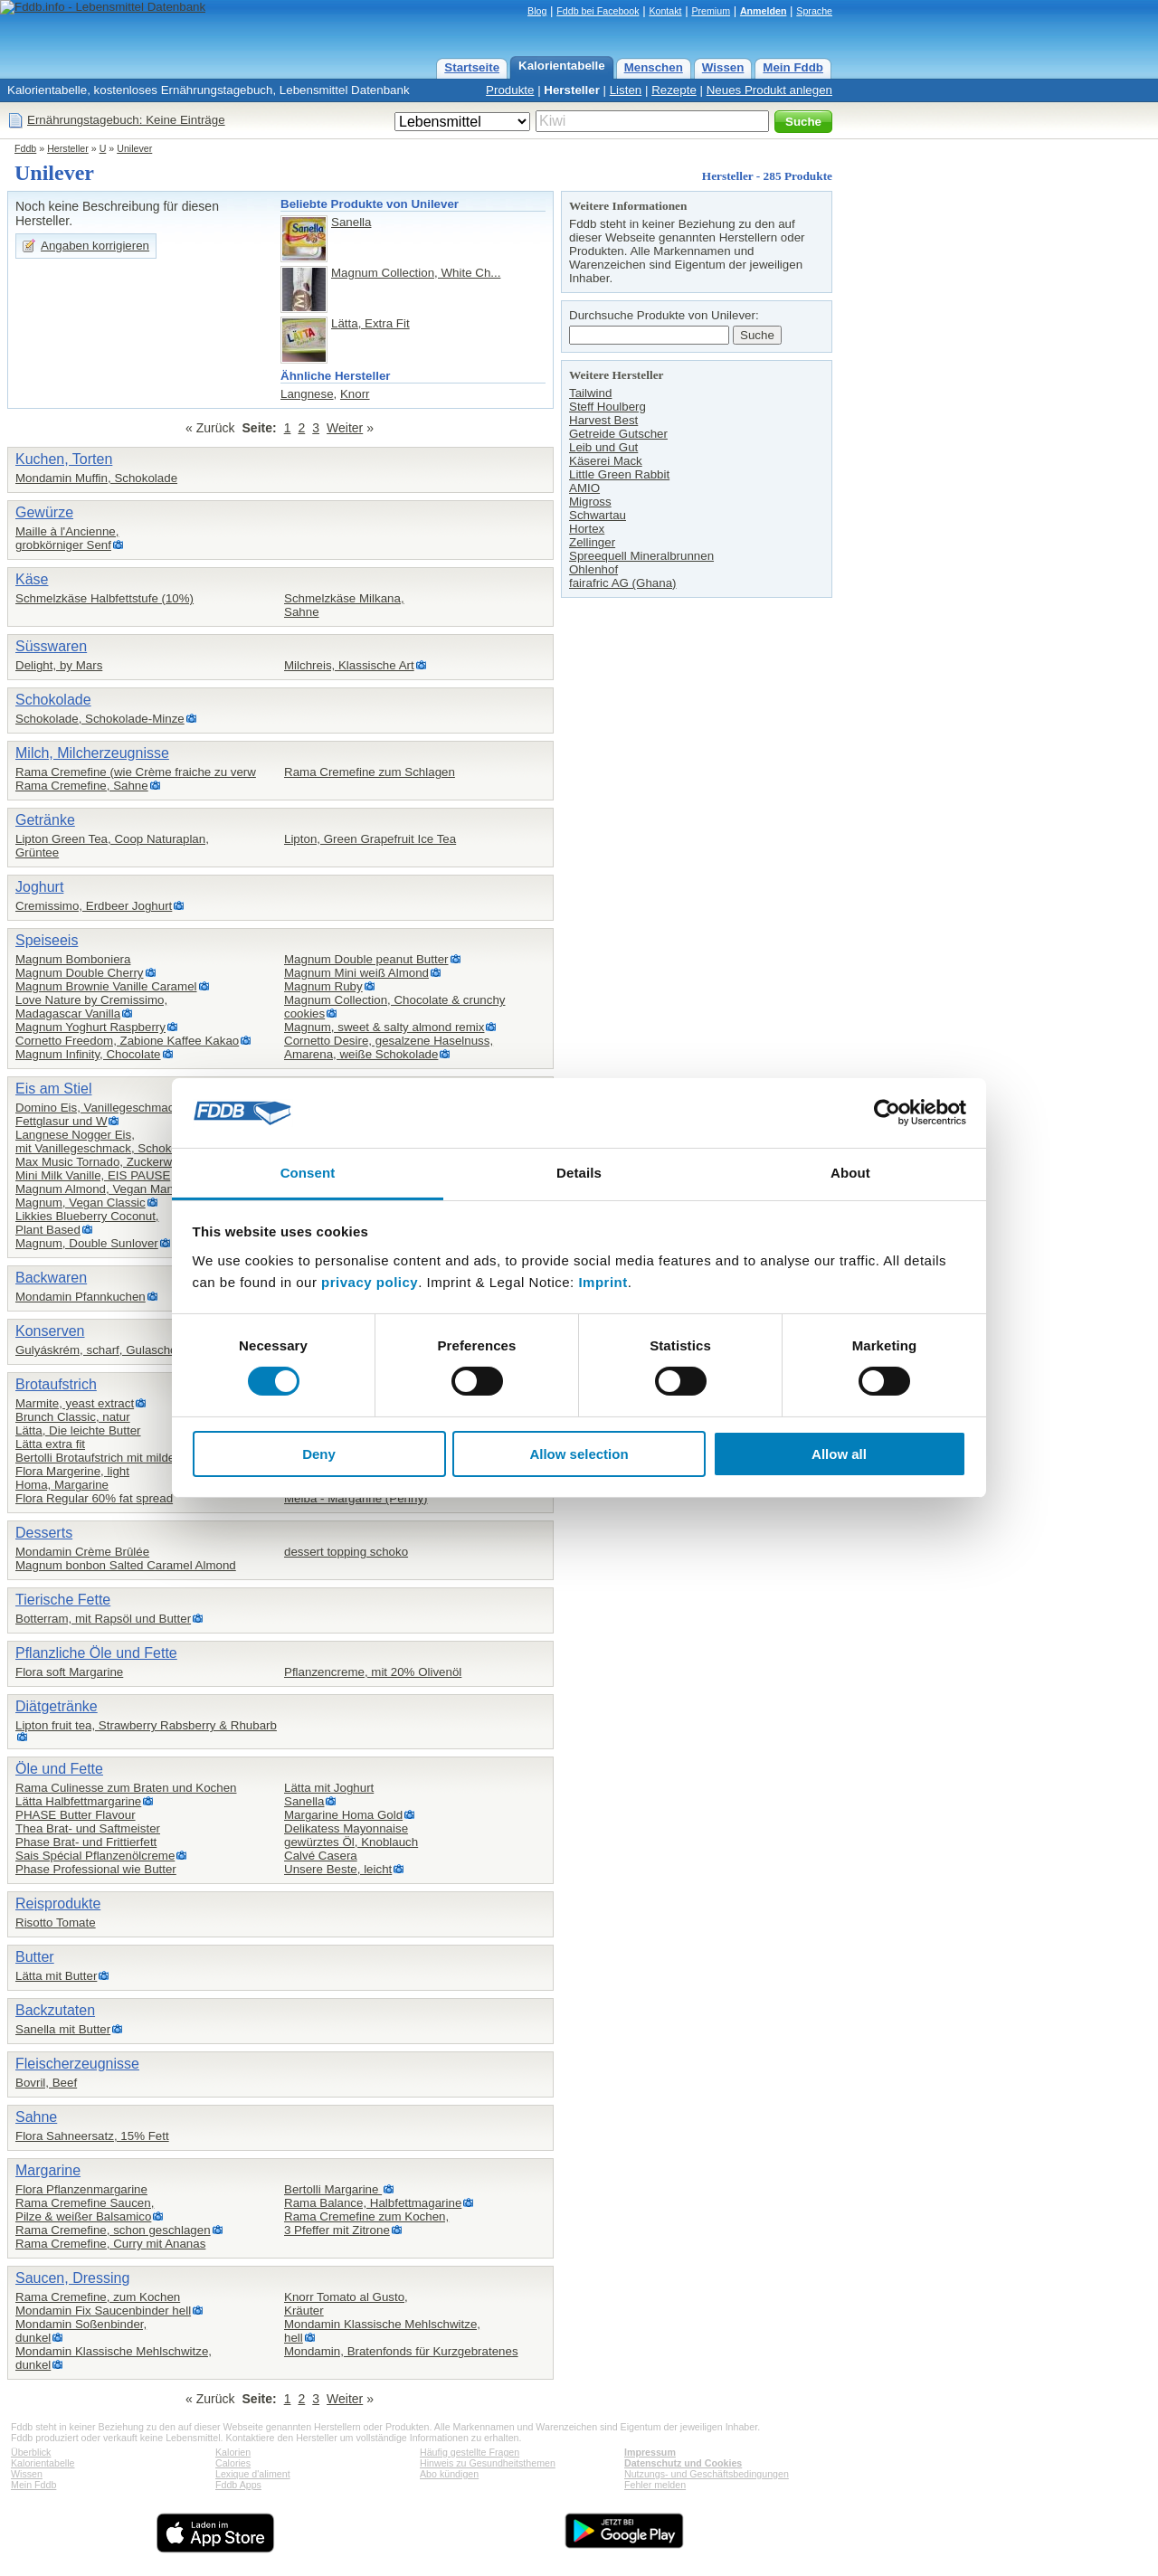 Image resolution: width=1158 pixels, height=2576 pixels. What do you see at coordinates (320, 1855) in the screenshot?
I see `Calvé Casera` at bounding box center [320, 1855].